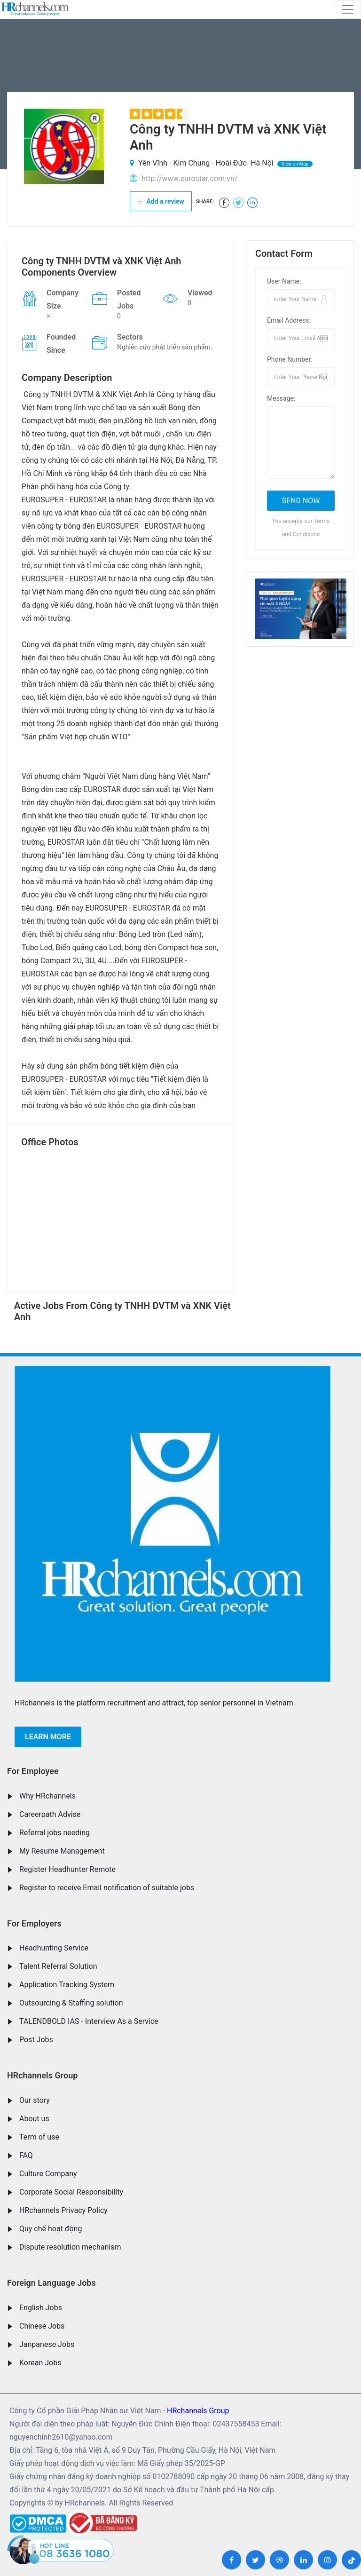 This screenshot has height=2576, width=361. What do you see at coordinates (34, 2100) in the screenshot?
I see `Our story` at bounding box center [34, 2100].